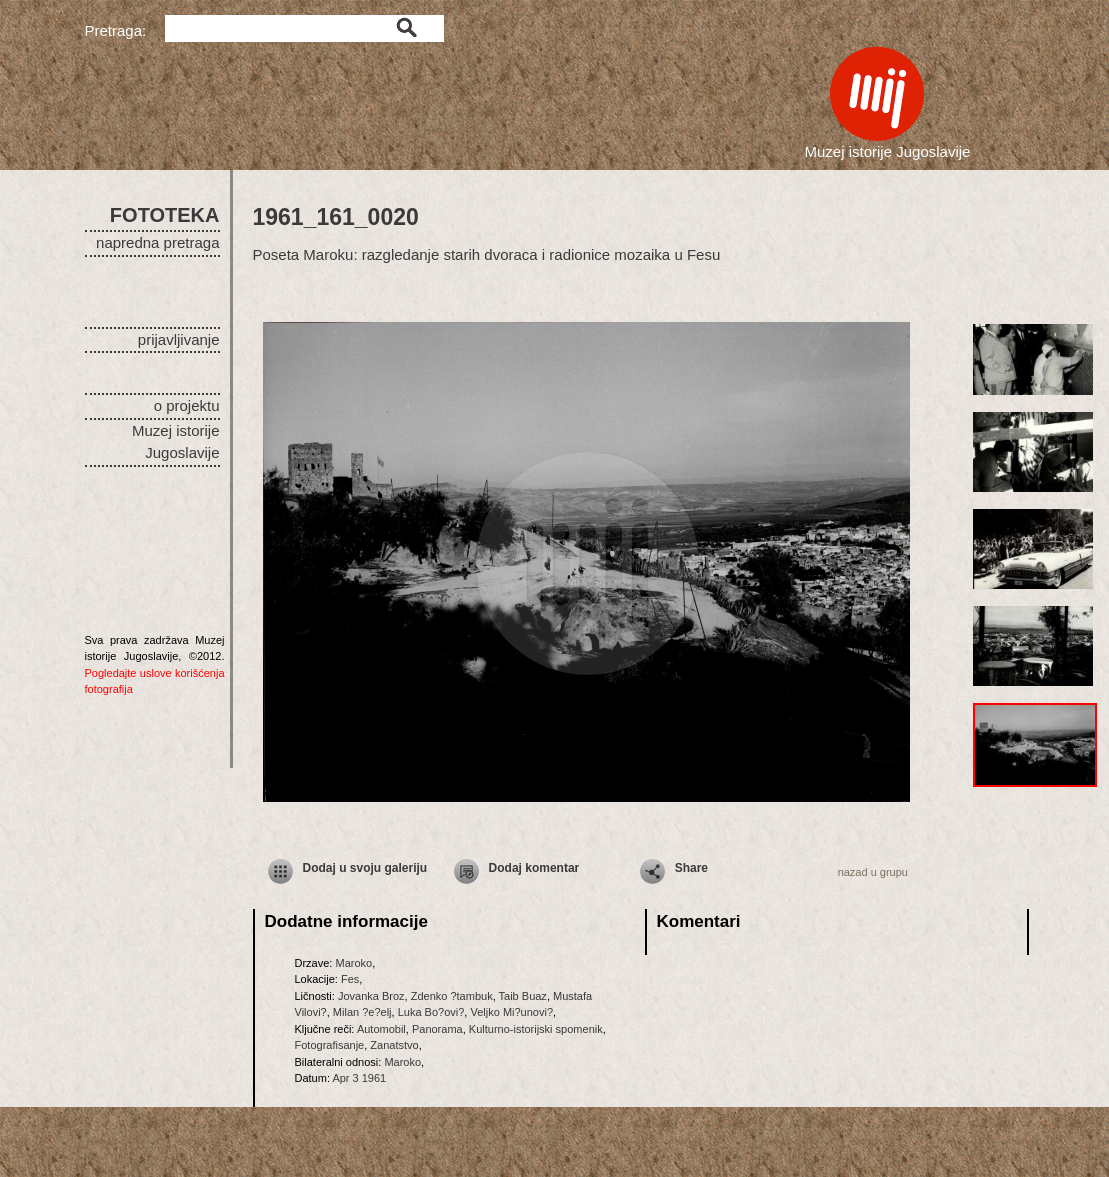  What do you see at coordinates (381, 1029) in the screenshot?
I see `Automobil` at bounding box center [381, 1029].